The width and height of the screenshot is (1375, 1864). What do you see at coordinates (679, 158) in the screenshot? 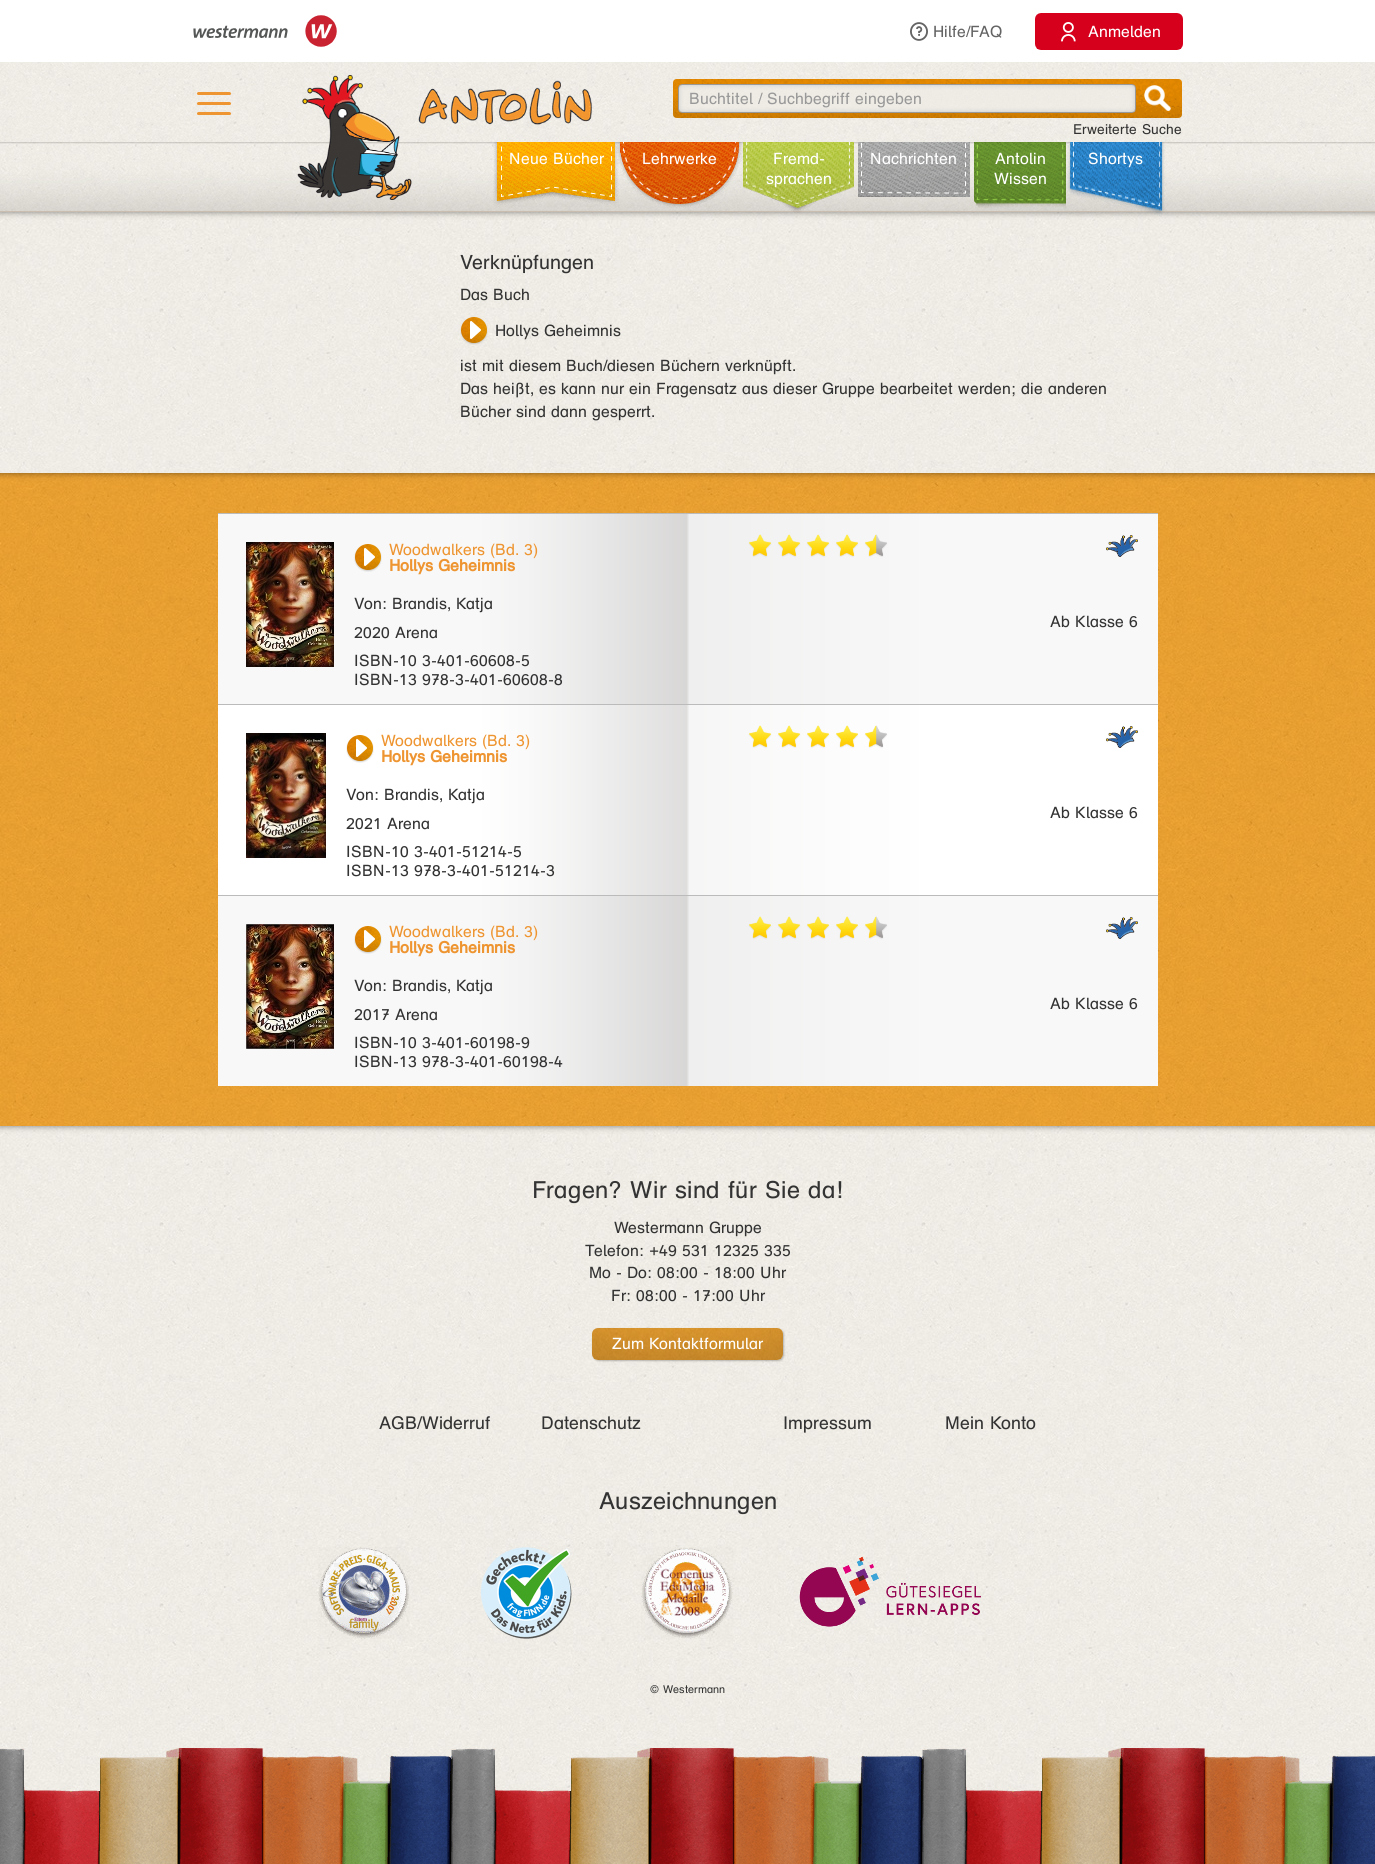
I see `Lehr­werke` at bounding box center [679, 158].